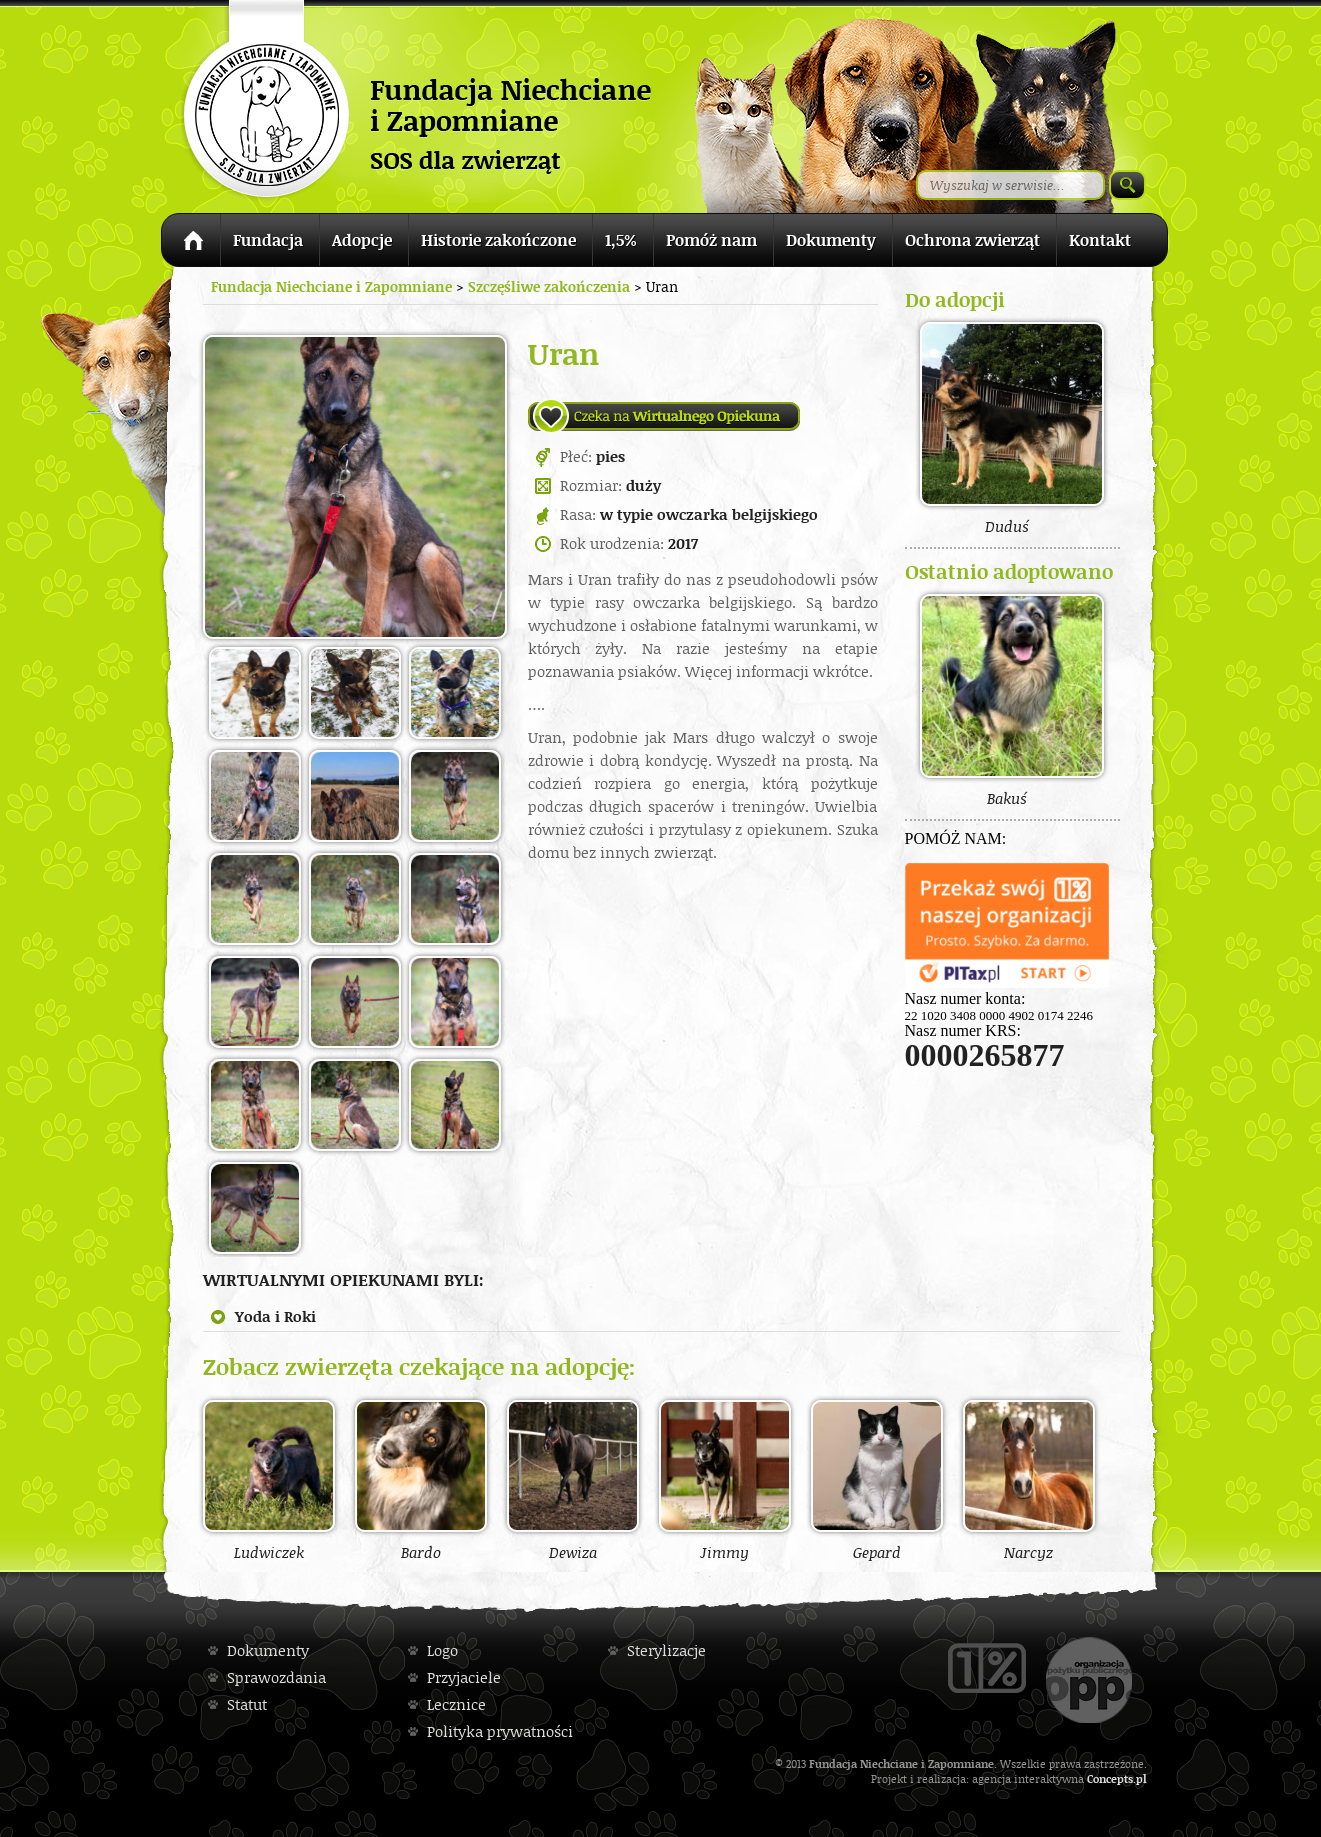 Image resolution: width=1321 pixels, height=1837 pixels. What do you see at coordinates (456, 1704) in the screenshot?
I see `Lecznice` at bounding box center [456, 1704].